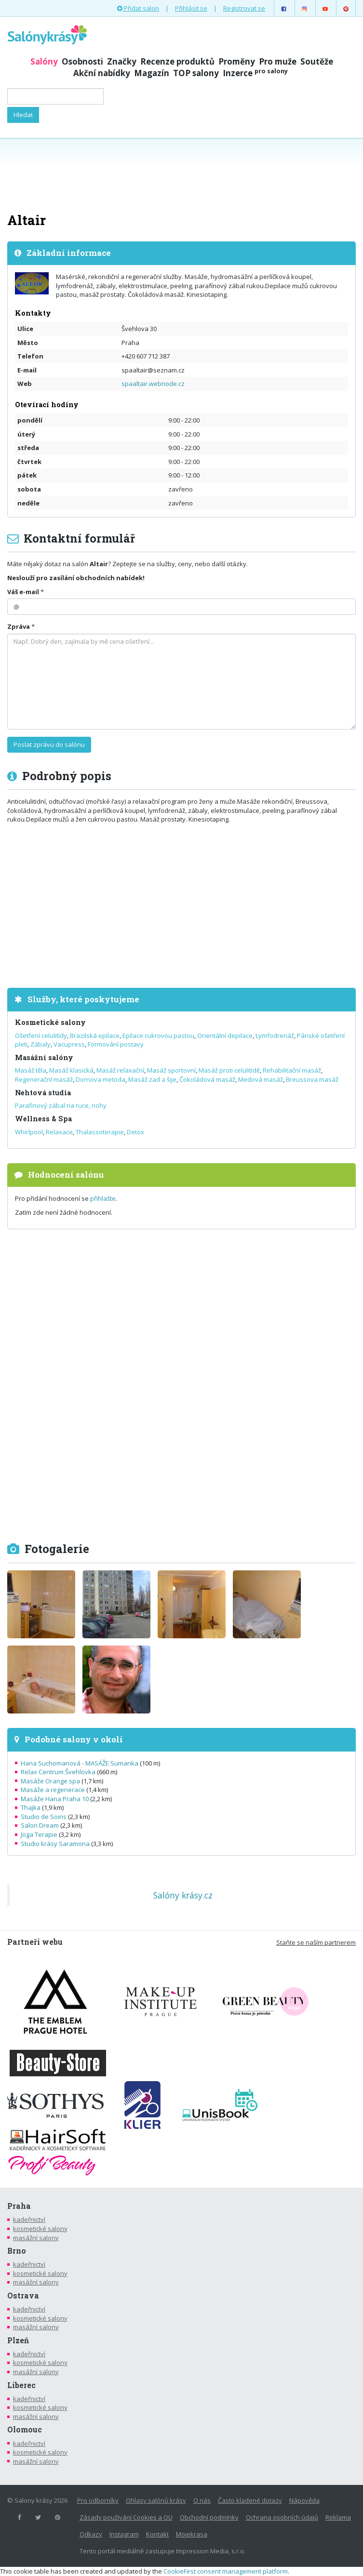  Describe the element at coordinates (41, 1035) in the screenshot. I see `Ošetření celulitídy` at that location.